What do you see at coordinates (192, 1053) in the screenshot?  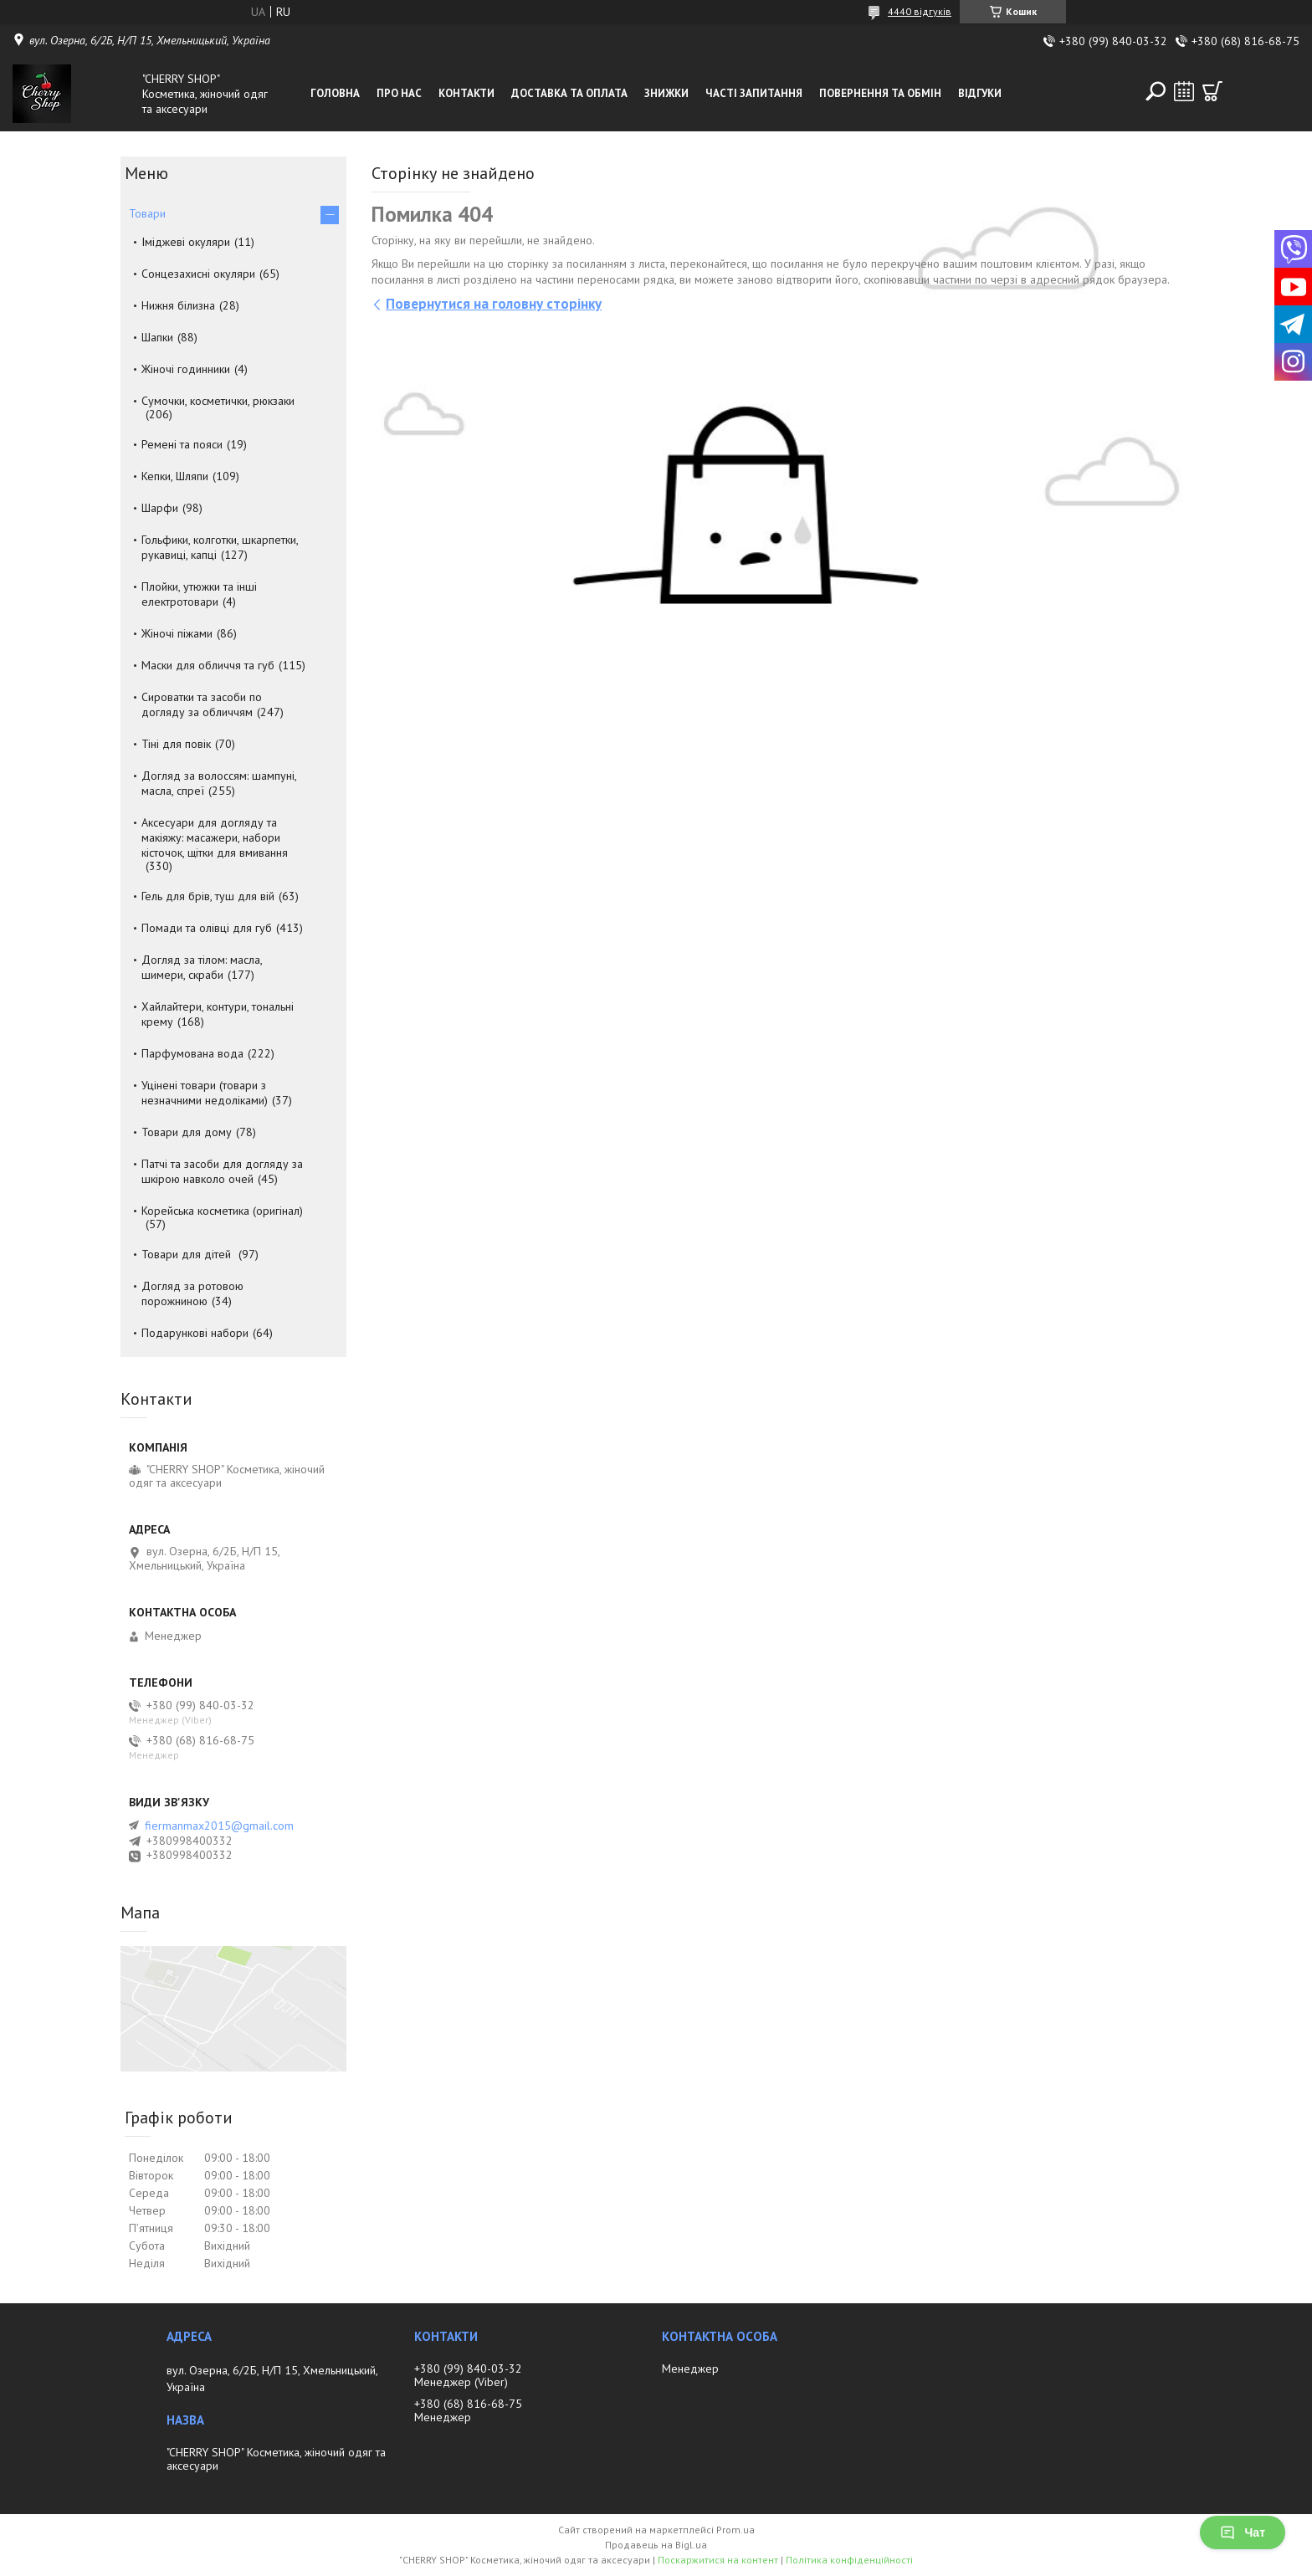 I see `Парфумована вода` at bounding box center [192, 1053].